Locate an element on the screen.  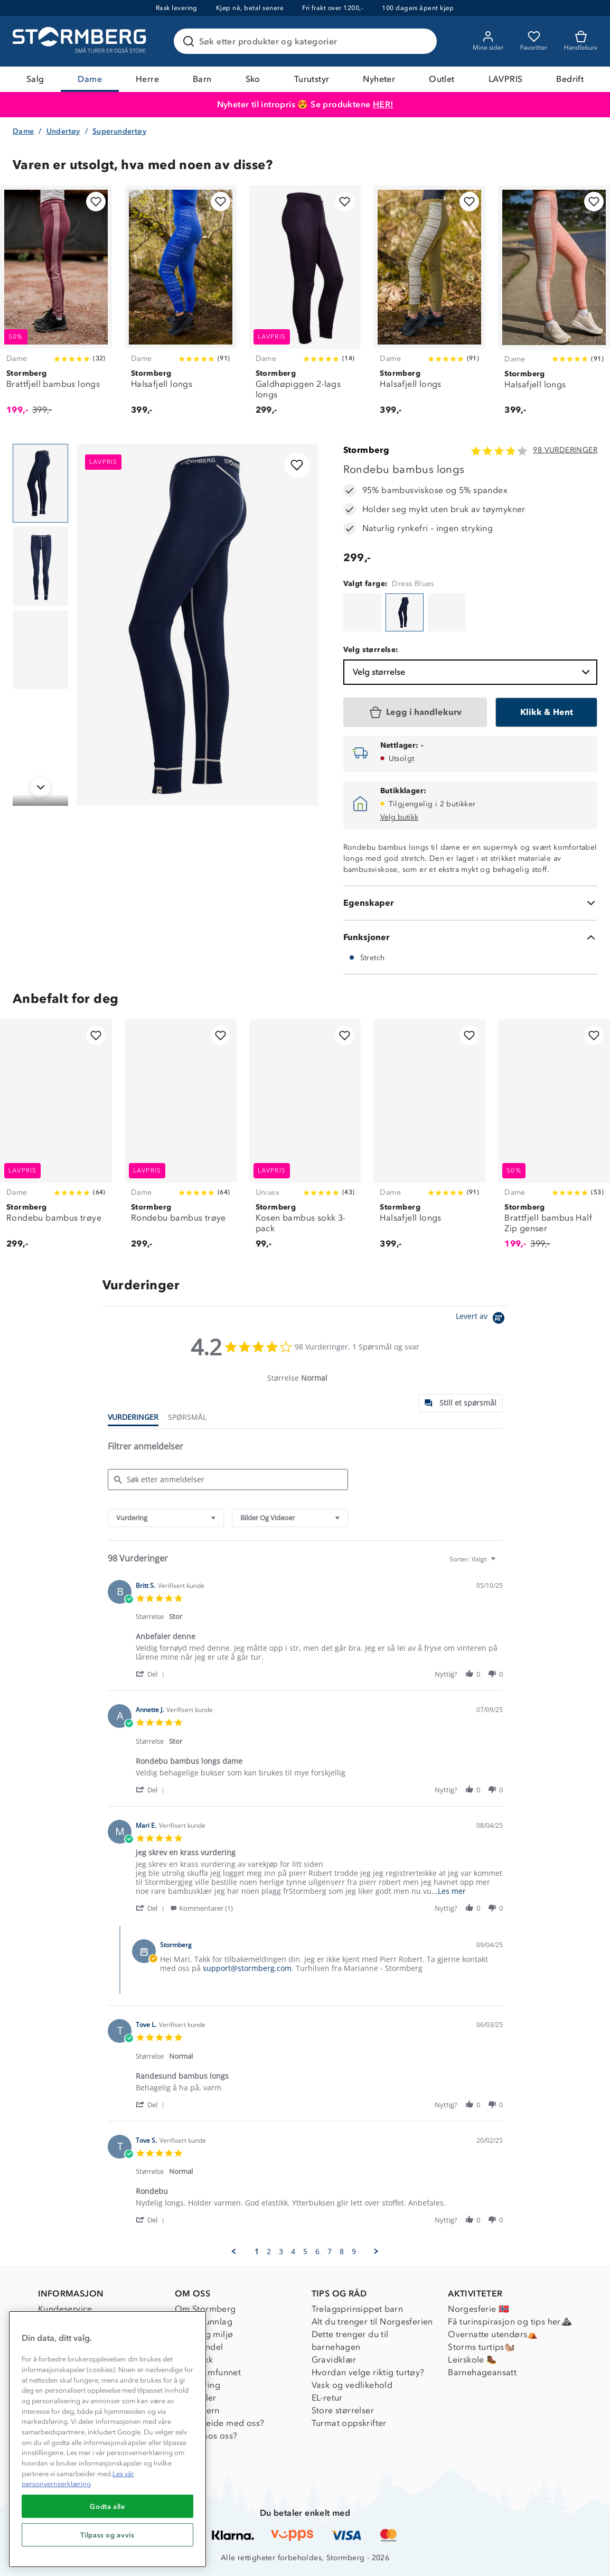
1% til samfunnet is located at coordinates (208, 2372).